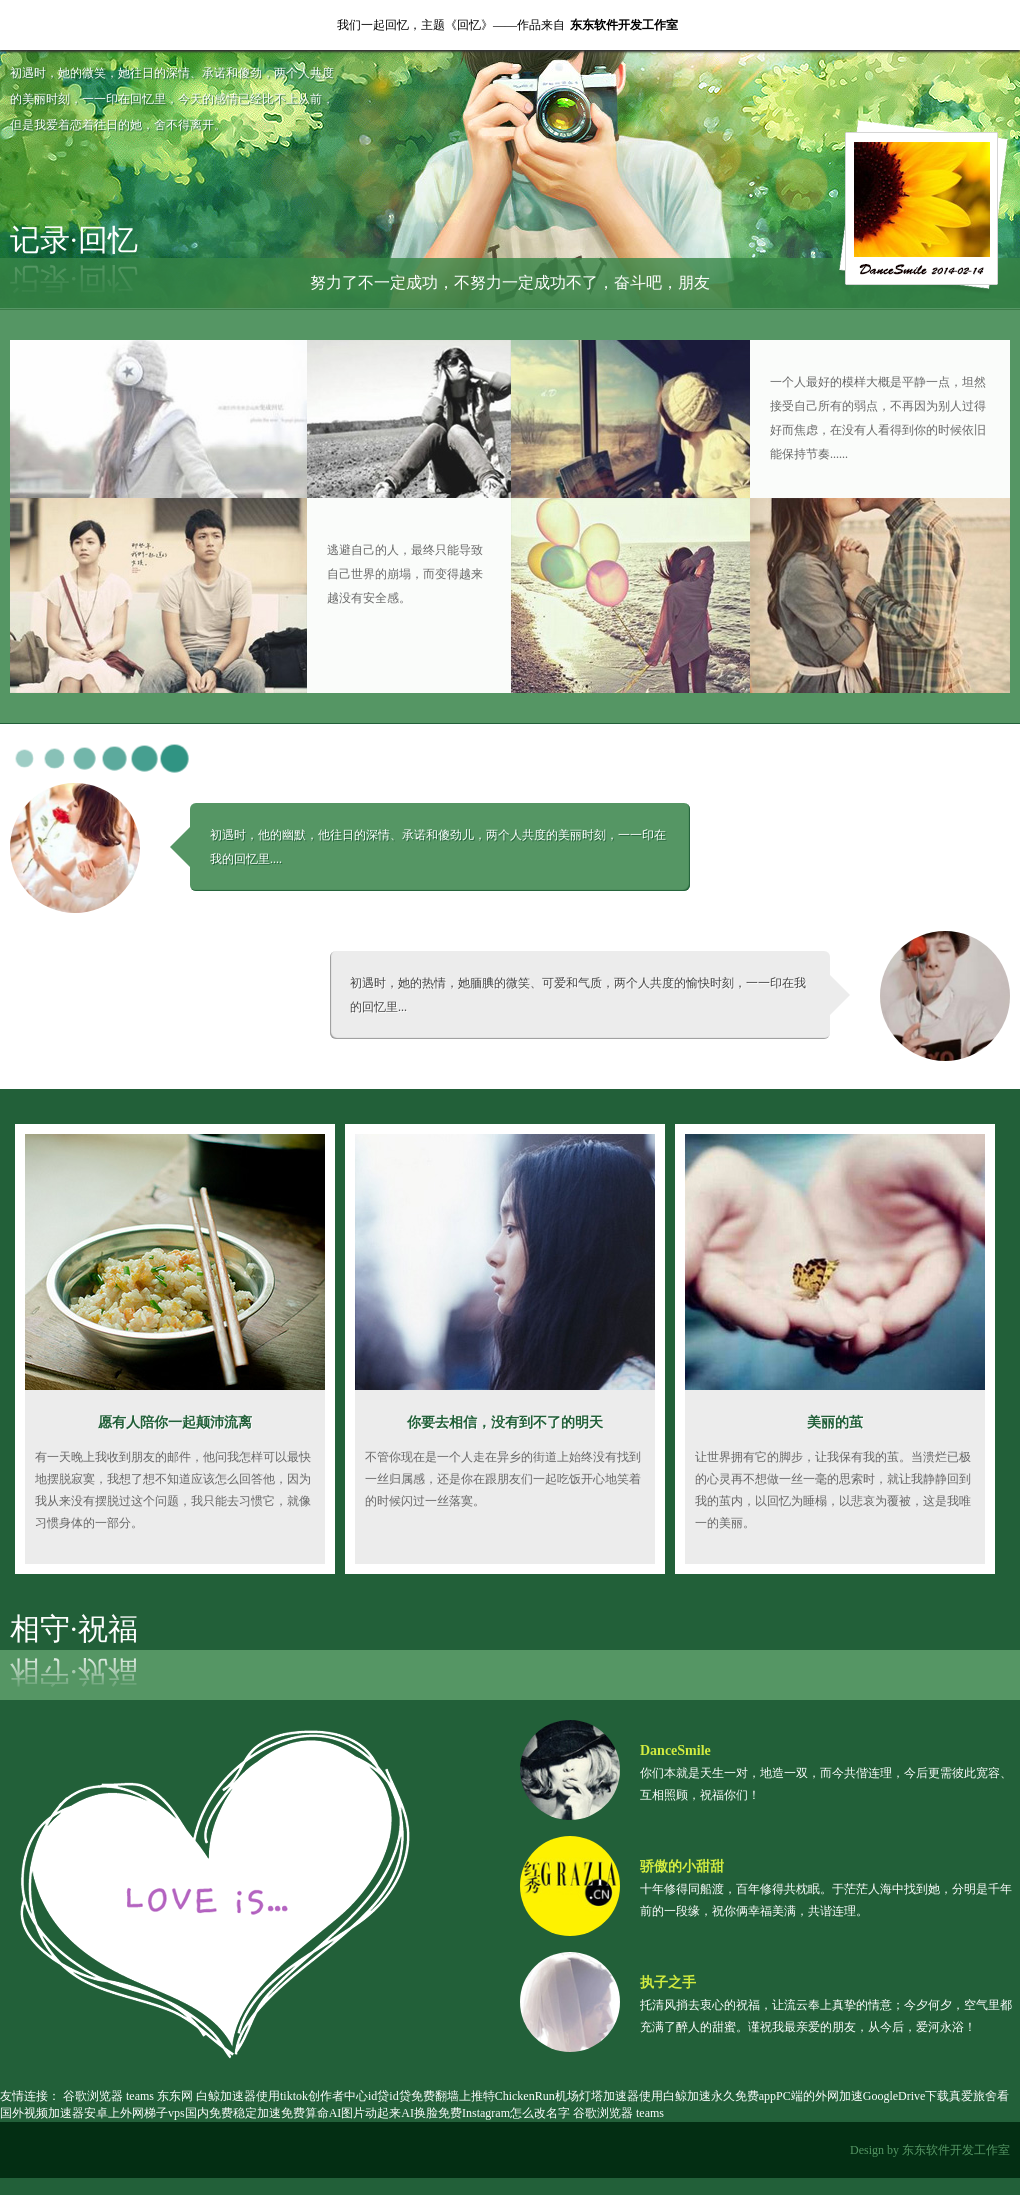  Describe the element at coordinates (93, 2096) in the screenshot. I see `谷歌浏览器` at that location.